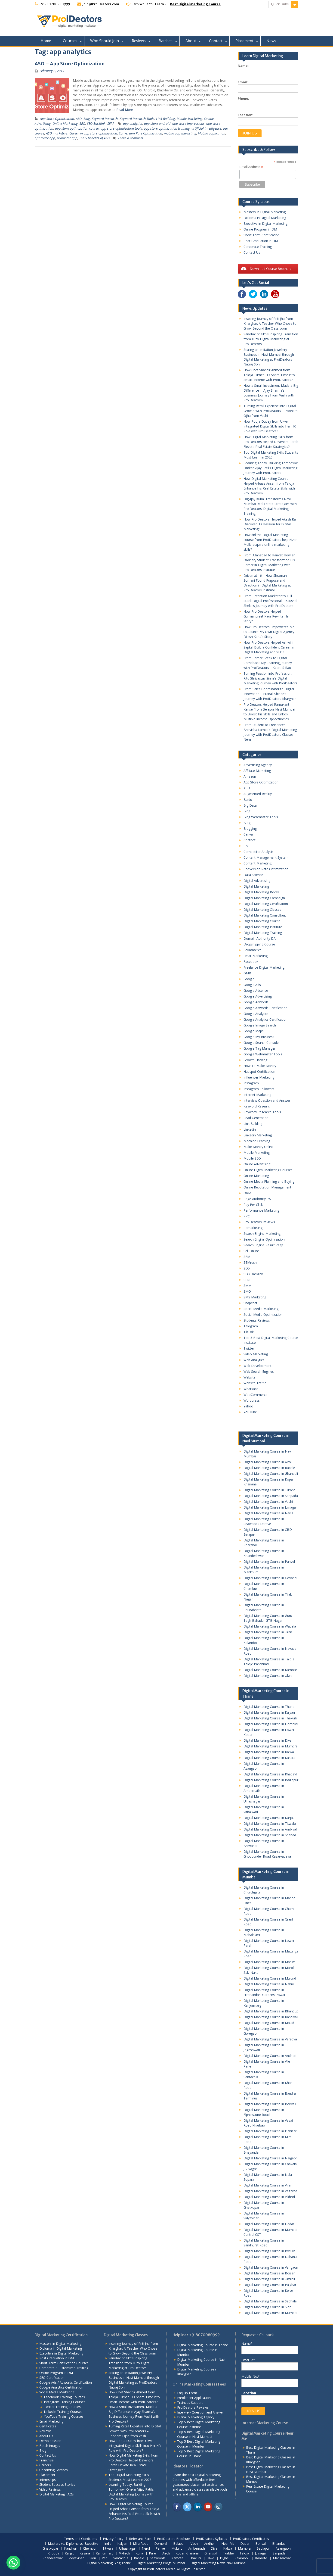 The width and height of the screenshot is (333, 2576). Describe the element at coordinates (104, 40) in the screenshot. I see `Who Should Join` at that location.